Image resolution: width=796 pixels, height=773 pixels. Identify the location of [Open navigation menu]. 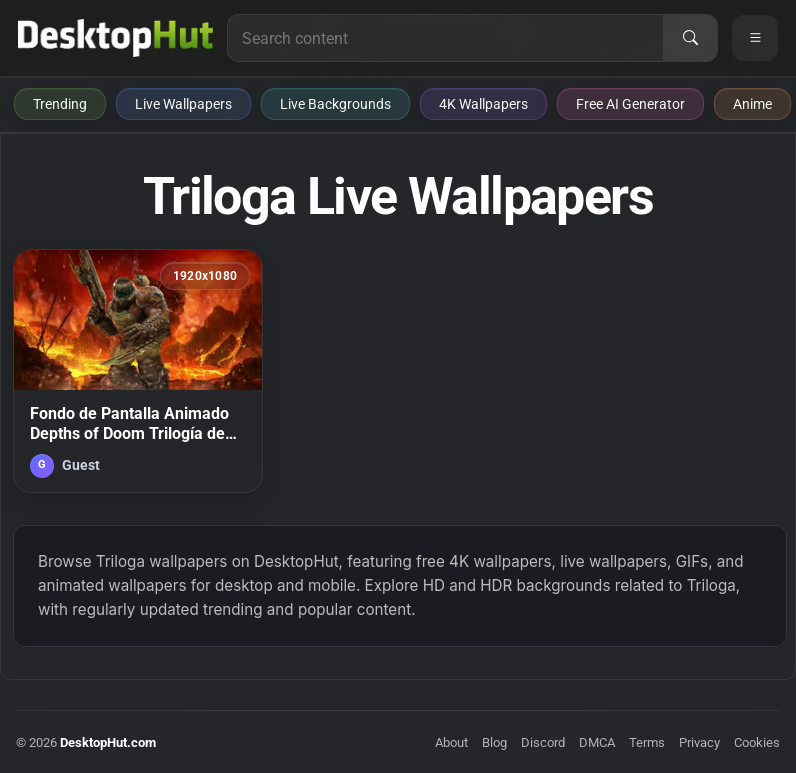
(755, 38).